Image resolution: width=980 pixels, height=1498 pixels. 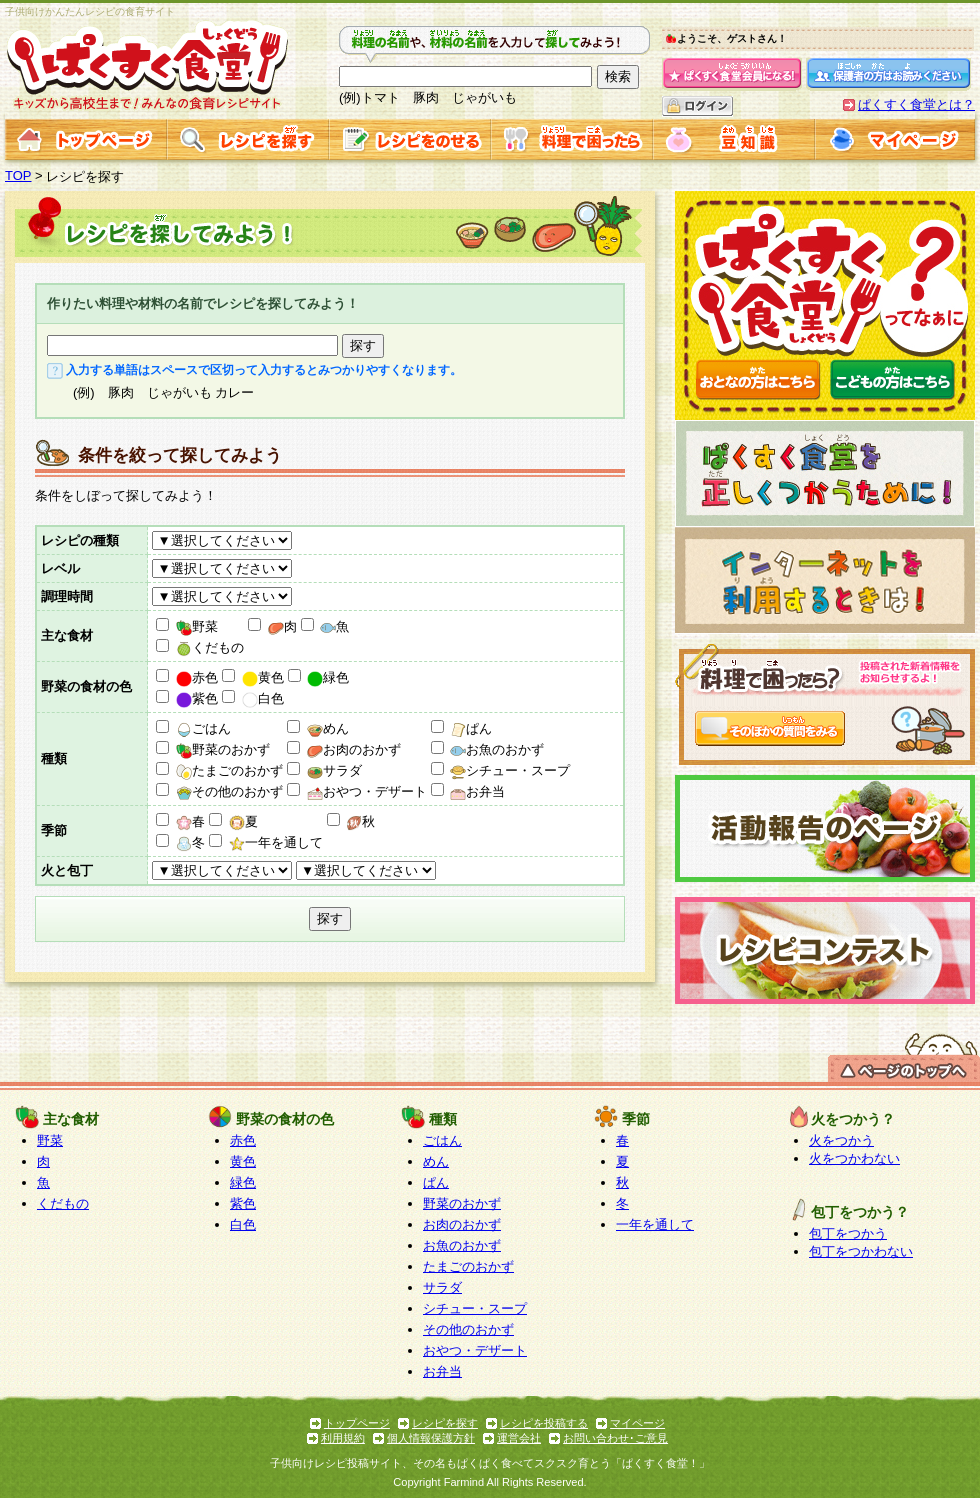 I want to click on TOP, so click(x=18, y=175).